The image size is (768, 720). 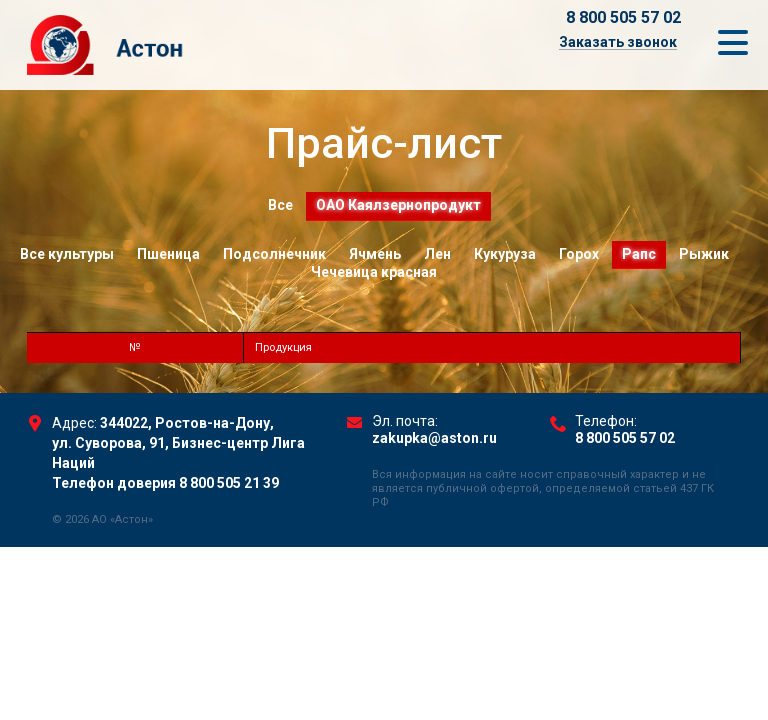 What do you see at coordinates (437, 254) in the screenshot?
I see `Лен` at bounding box center [437, 254].